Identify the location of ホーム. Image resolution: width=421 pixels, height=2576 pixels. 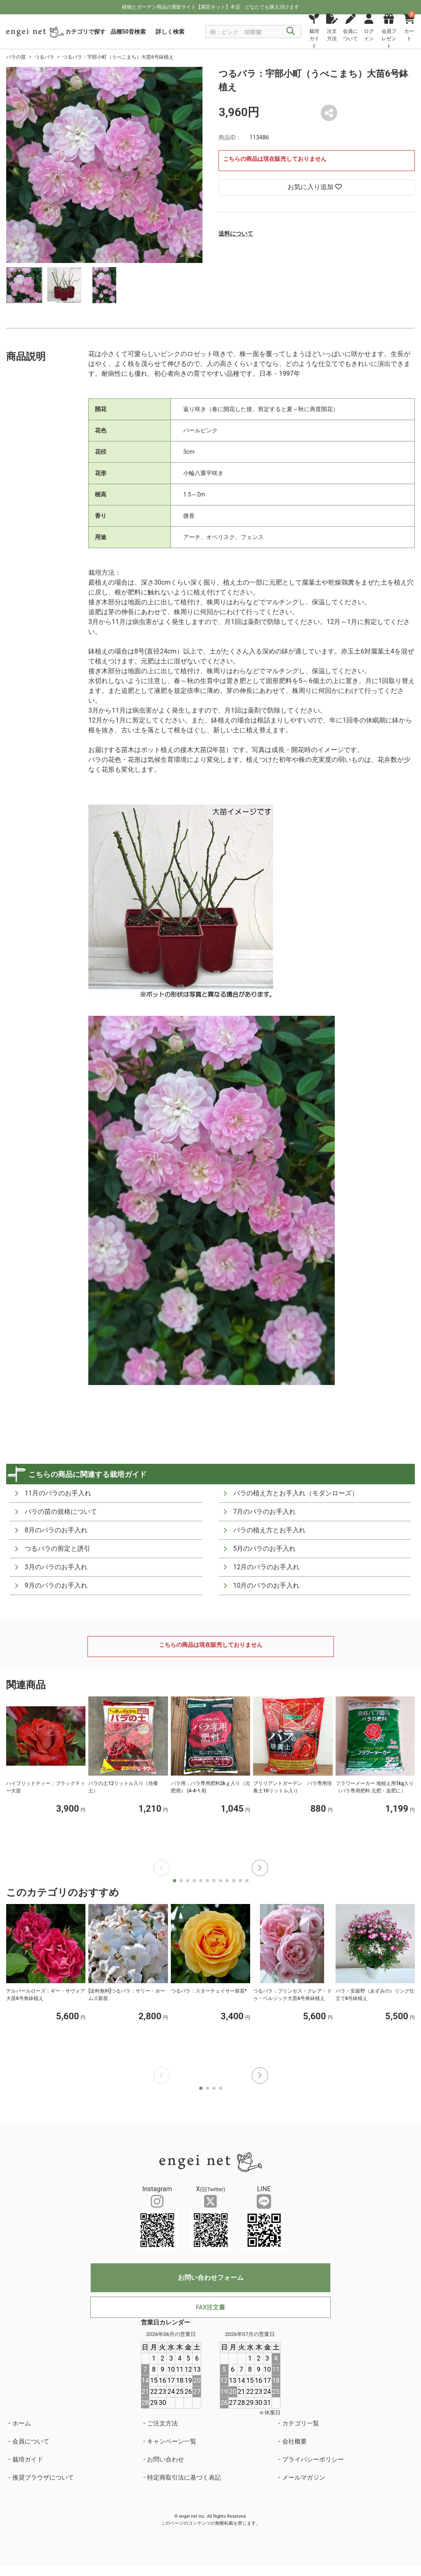
(21, 2423).